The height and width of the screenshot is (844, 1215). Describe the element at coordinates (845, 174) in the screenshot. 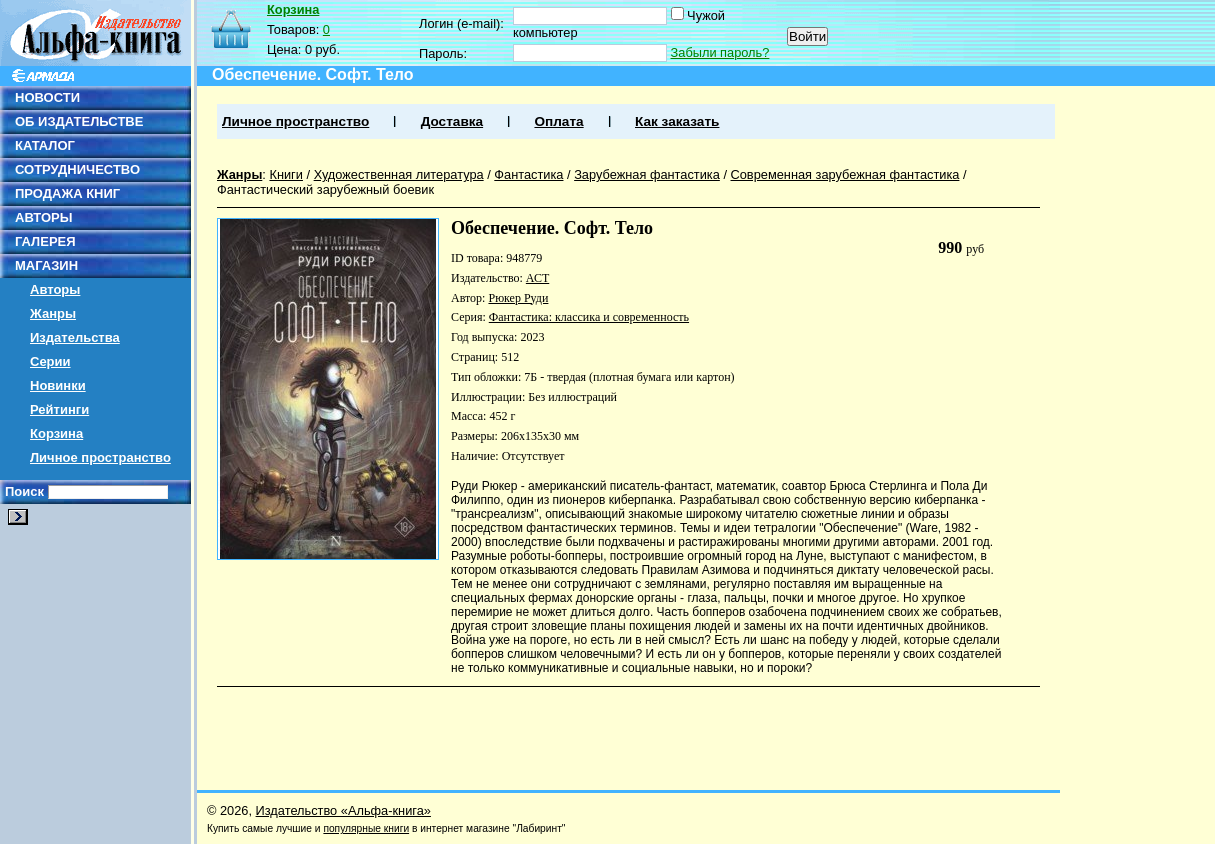

I see `Современная зарубежная фантастика` at that location.